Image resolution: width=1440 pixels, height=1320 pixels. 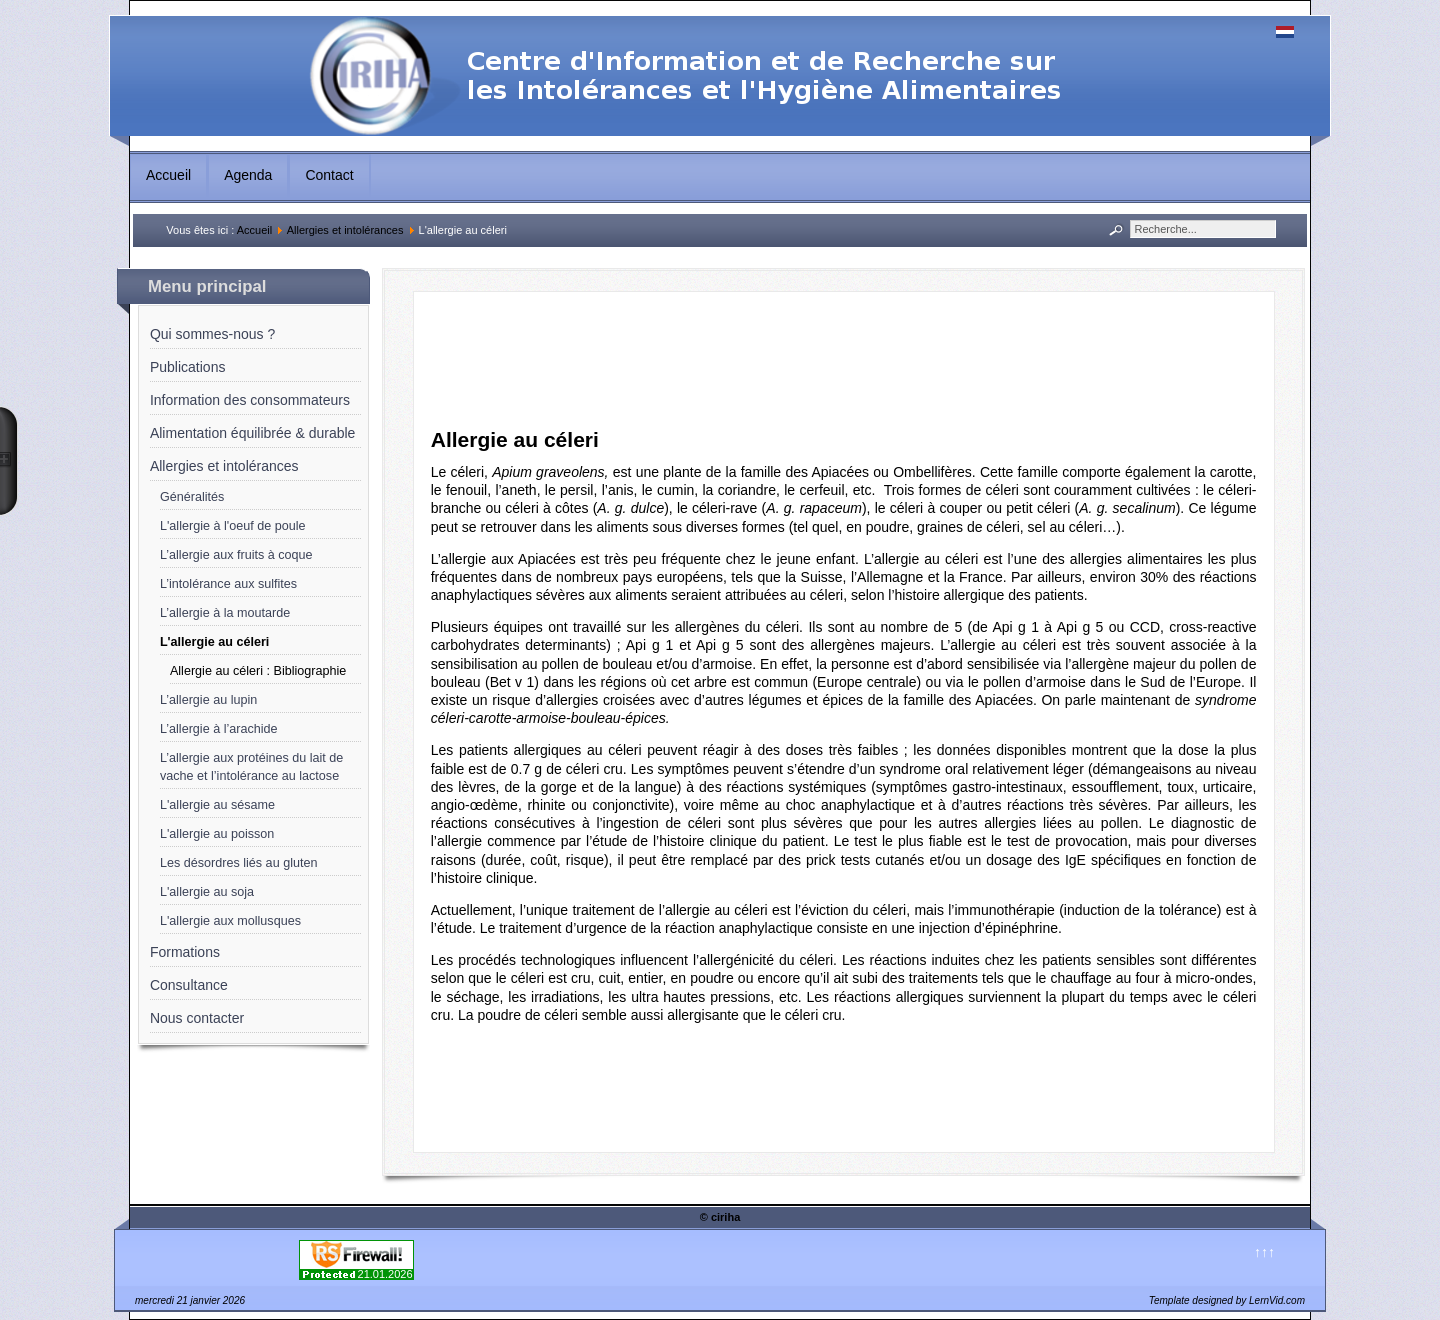 I want to click on L'allergie aux mollusques, so click(x=230, y=921).